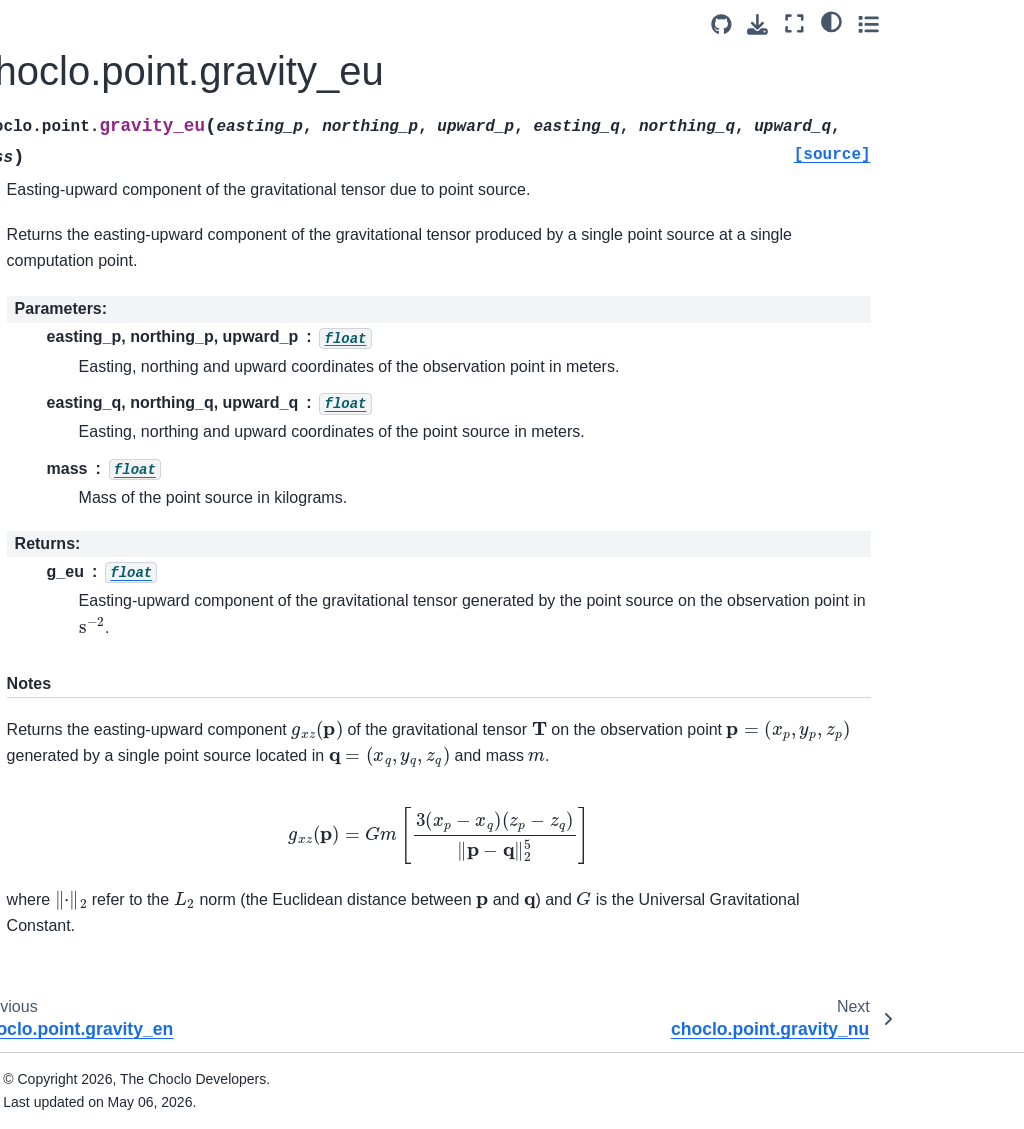 The width and height of the screenshot is (1024, 1129). Describe the element at coordinates (114, 890) in the screenshot. I see `choclo.point.kernel_nnn` at that location.